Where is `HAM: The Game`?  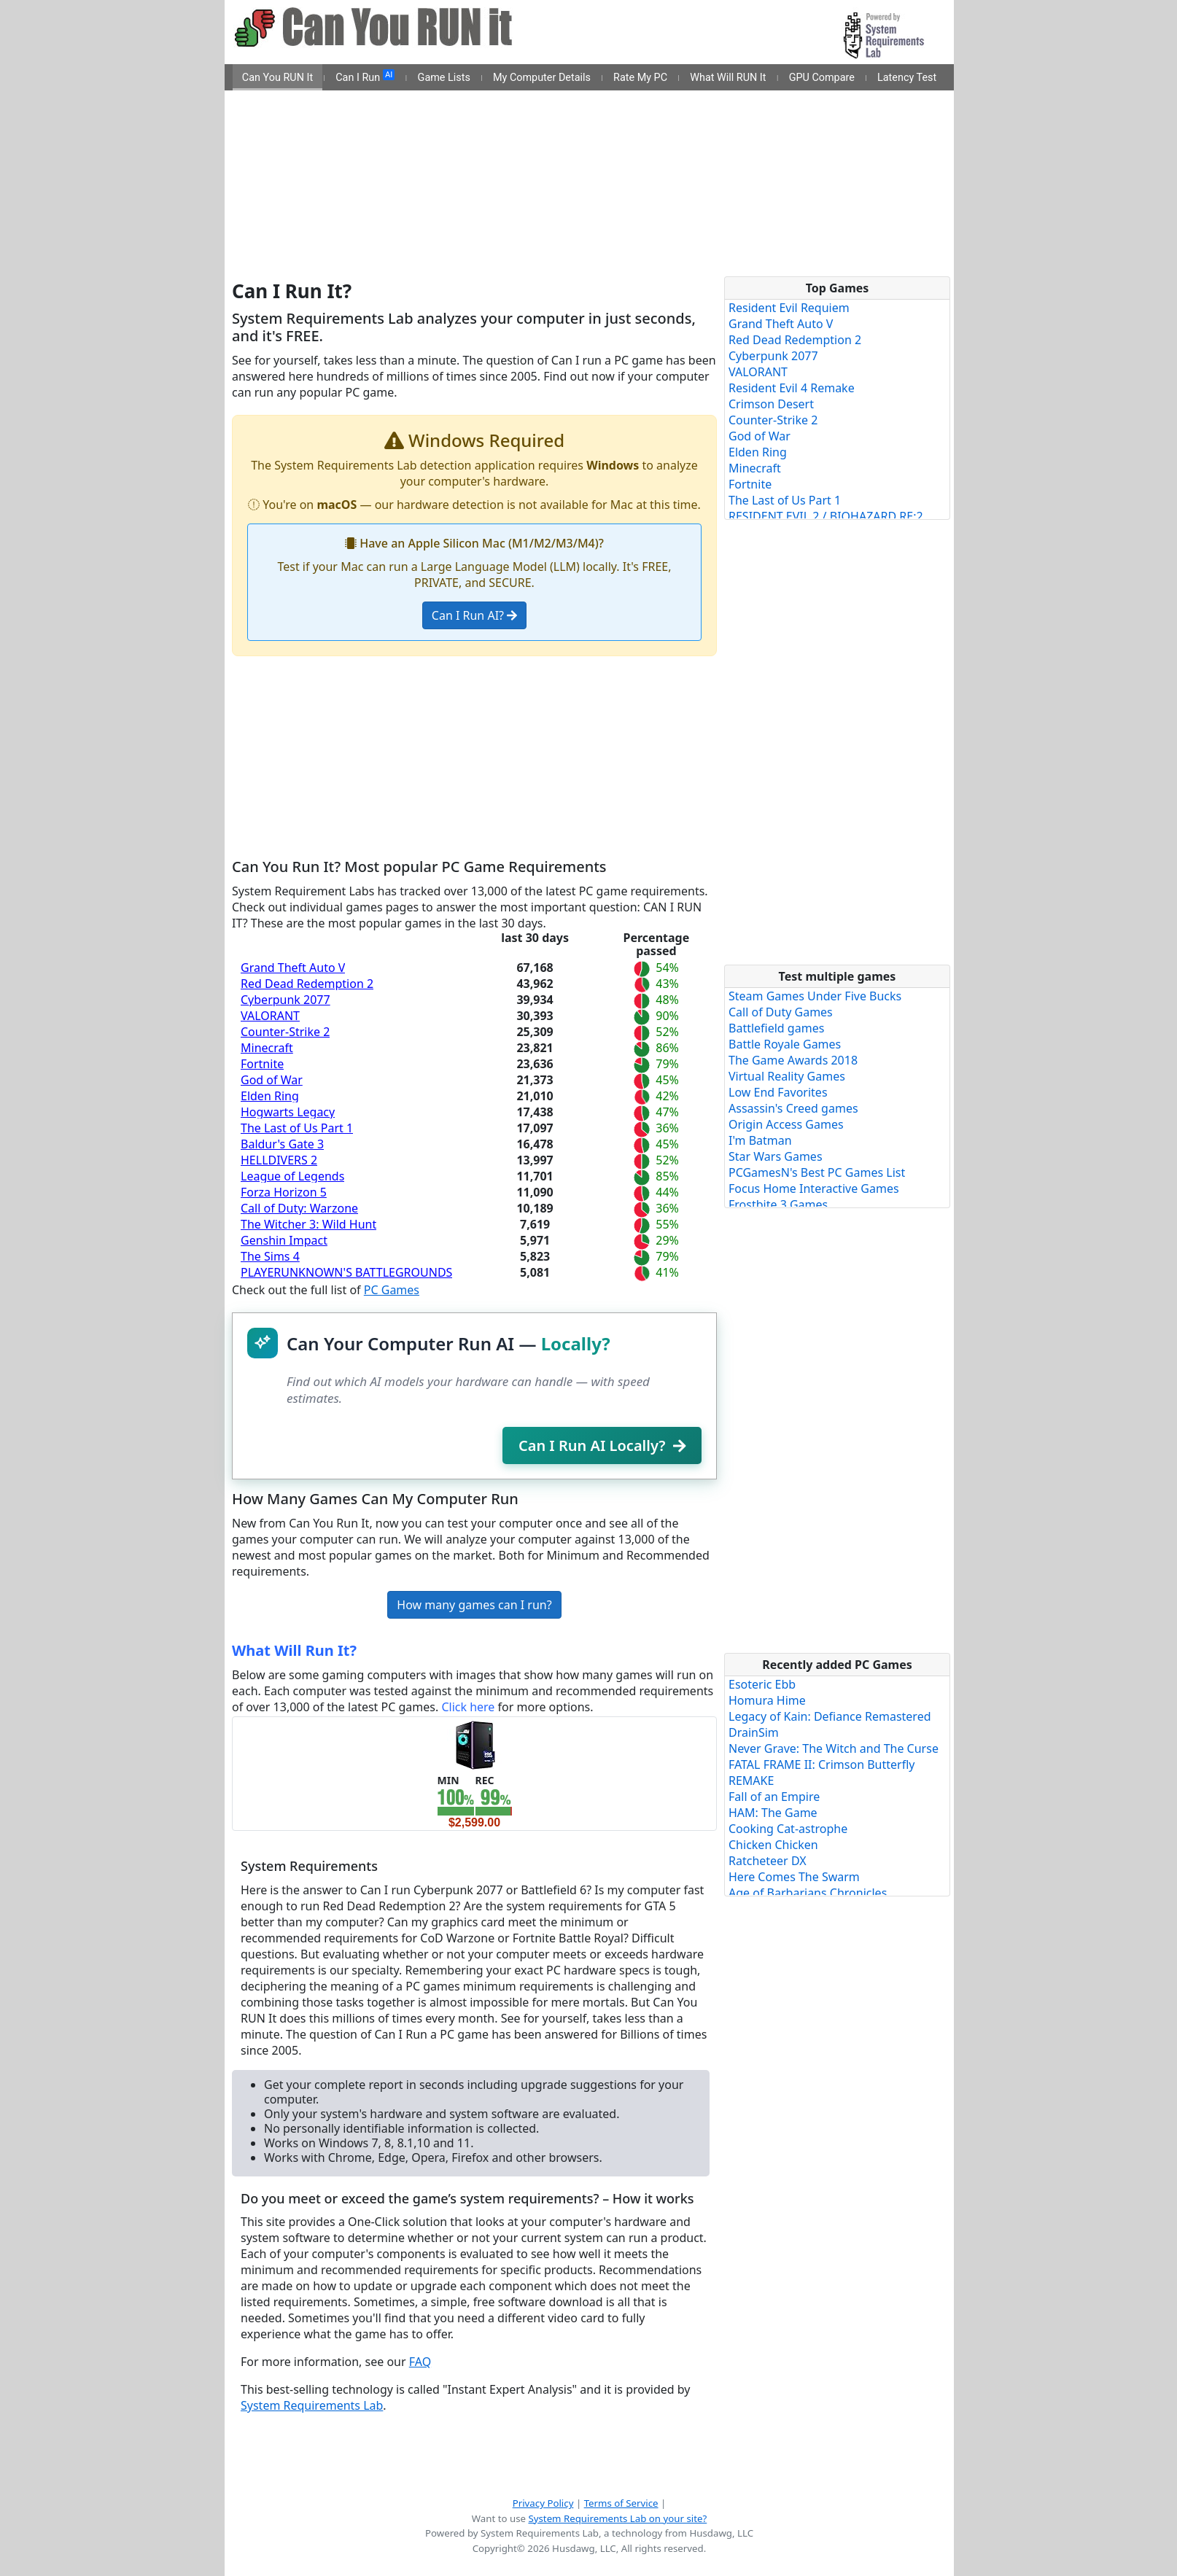 HAM: The Game is located at coordinates (773, 1813).